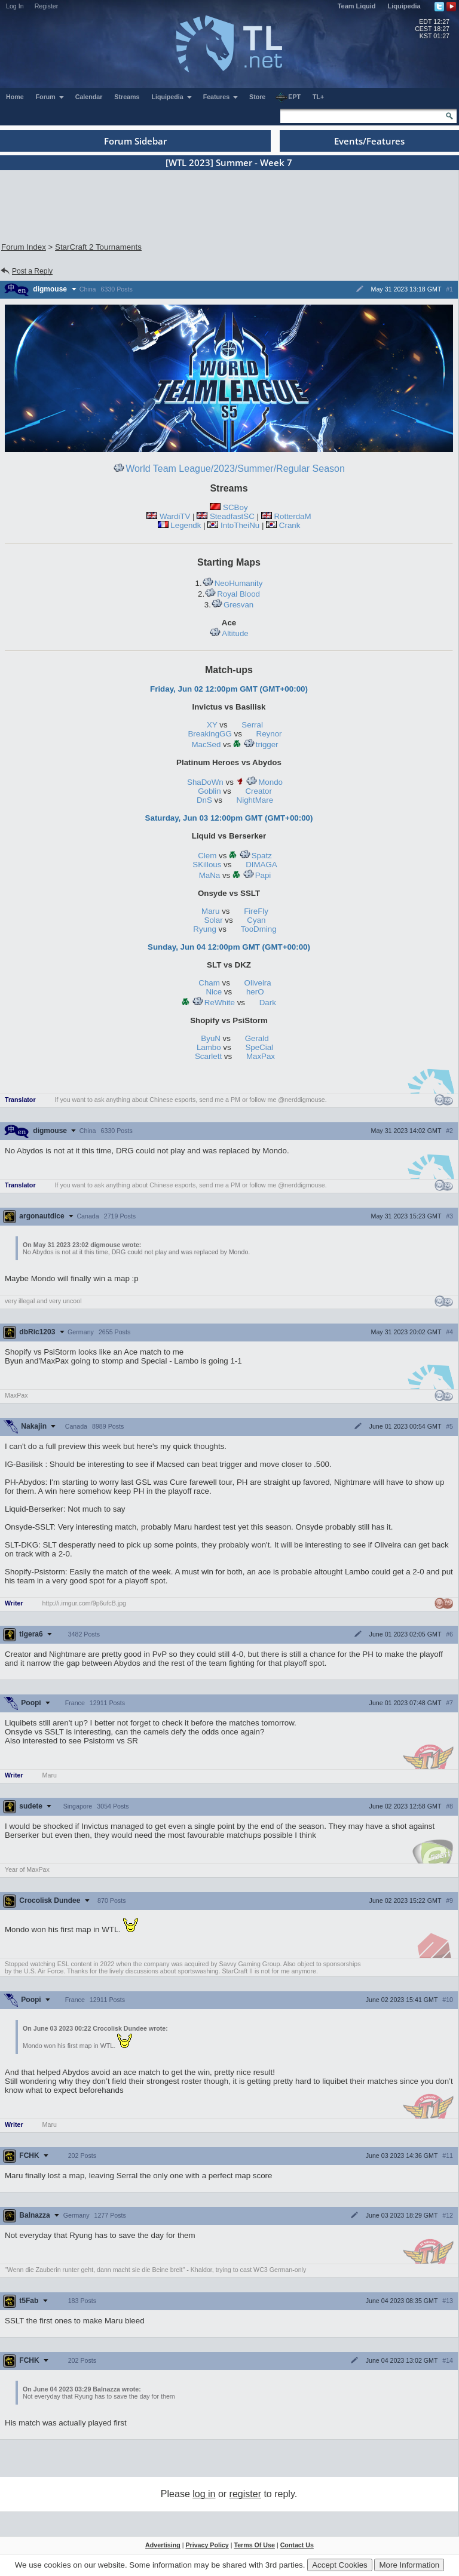 The width and height of the screenshot is (459, 2576). I want to click on Register, so click(47, 6).